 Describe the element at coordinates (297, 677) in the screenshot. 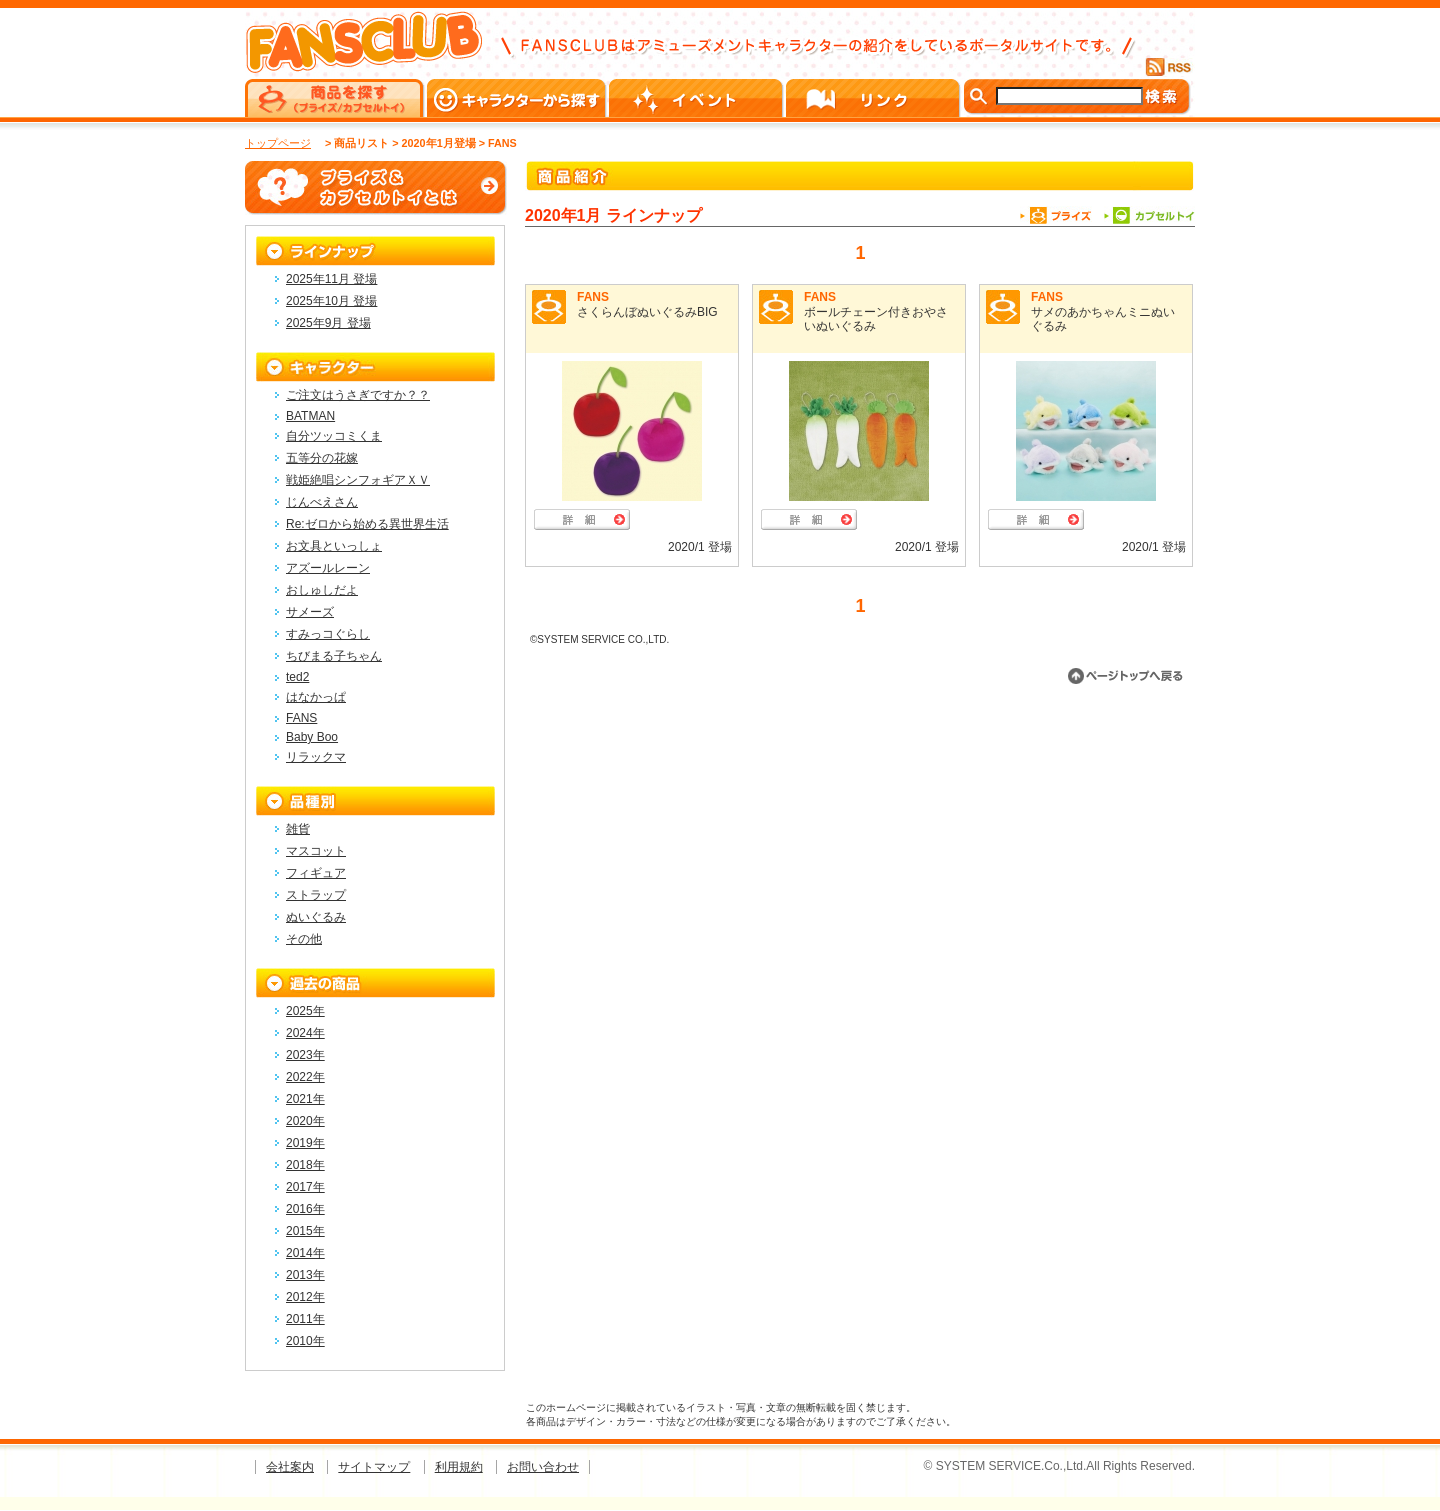

I see `ted2` at that location.